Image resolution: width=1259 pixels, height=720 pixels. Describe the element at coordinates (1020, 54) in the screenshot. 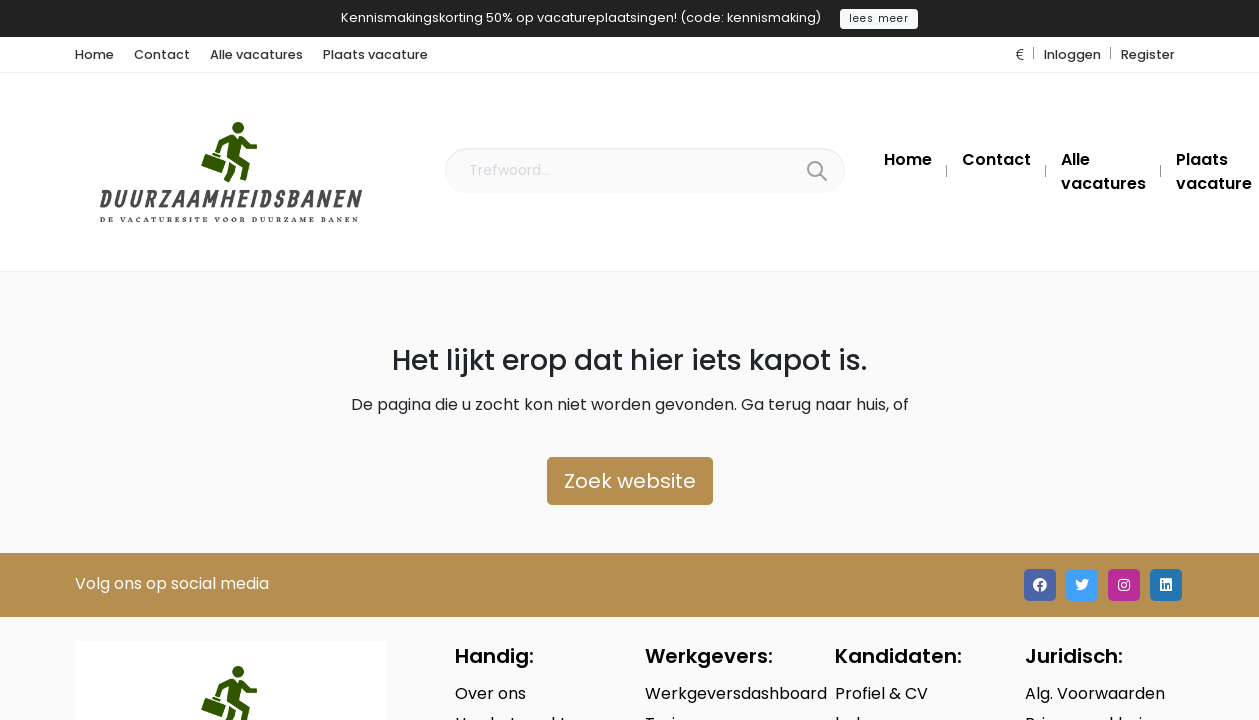

I see `[button]` at that location.